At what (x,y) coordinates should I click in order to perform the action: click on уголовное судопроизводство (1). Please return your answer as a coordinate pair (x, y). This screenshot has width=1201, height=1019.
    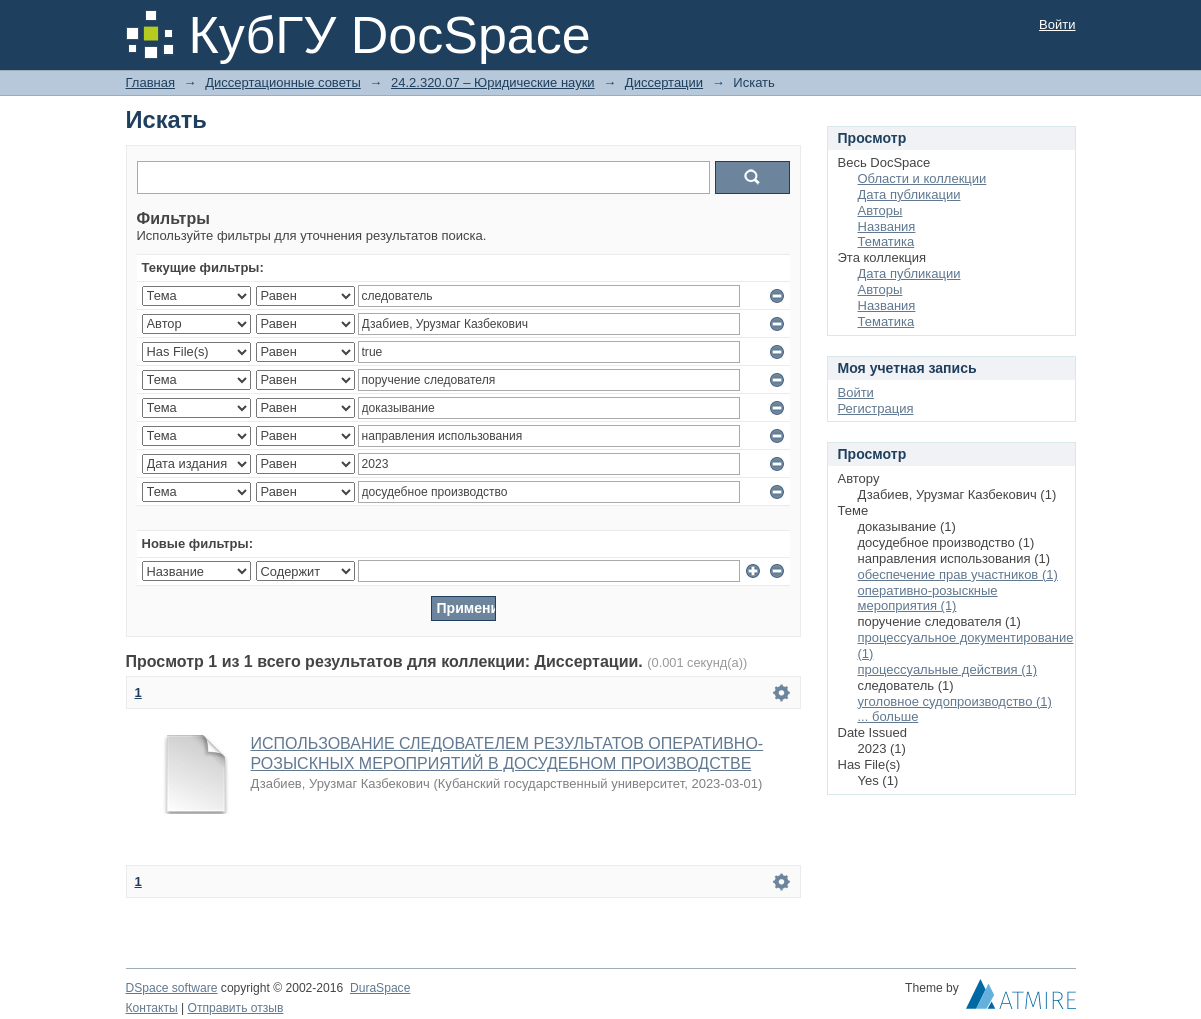
    Looking at the image, I should click on (955, 701).